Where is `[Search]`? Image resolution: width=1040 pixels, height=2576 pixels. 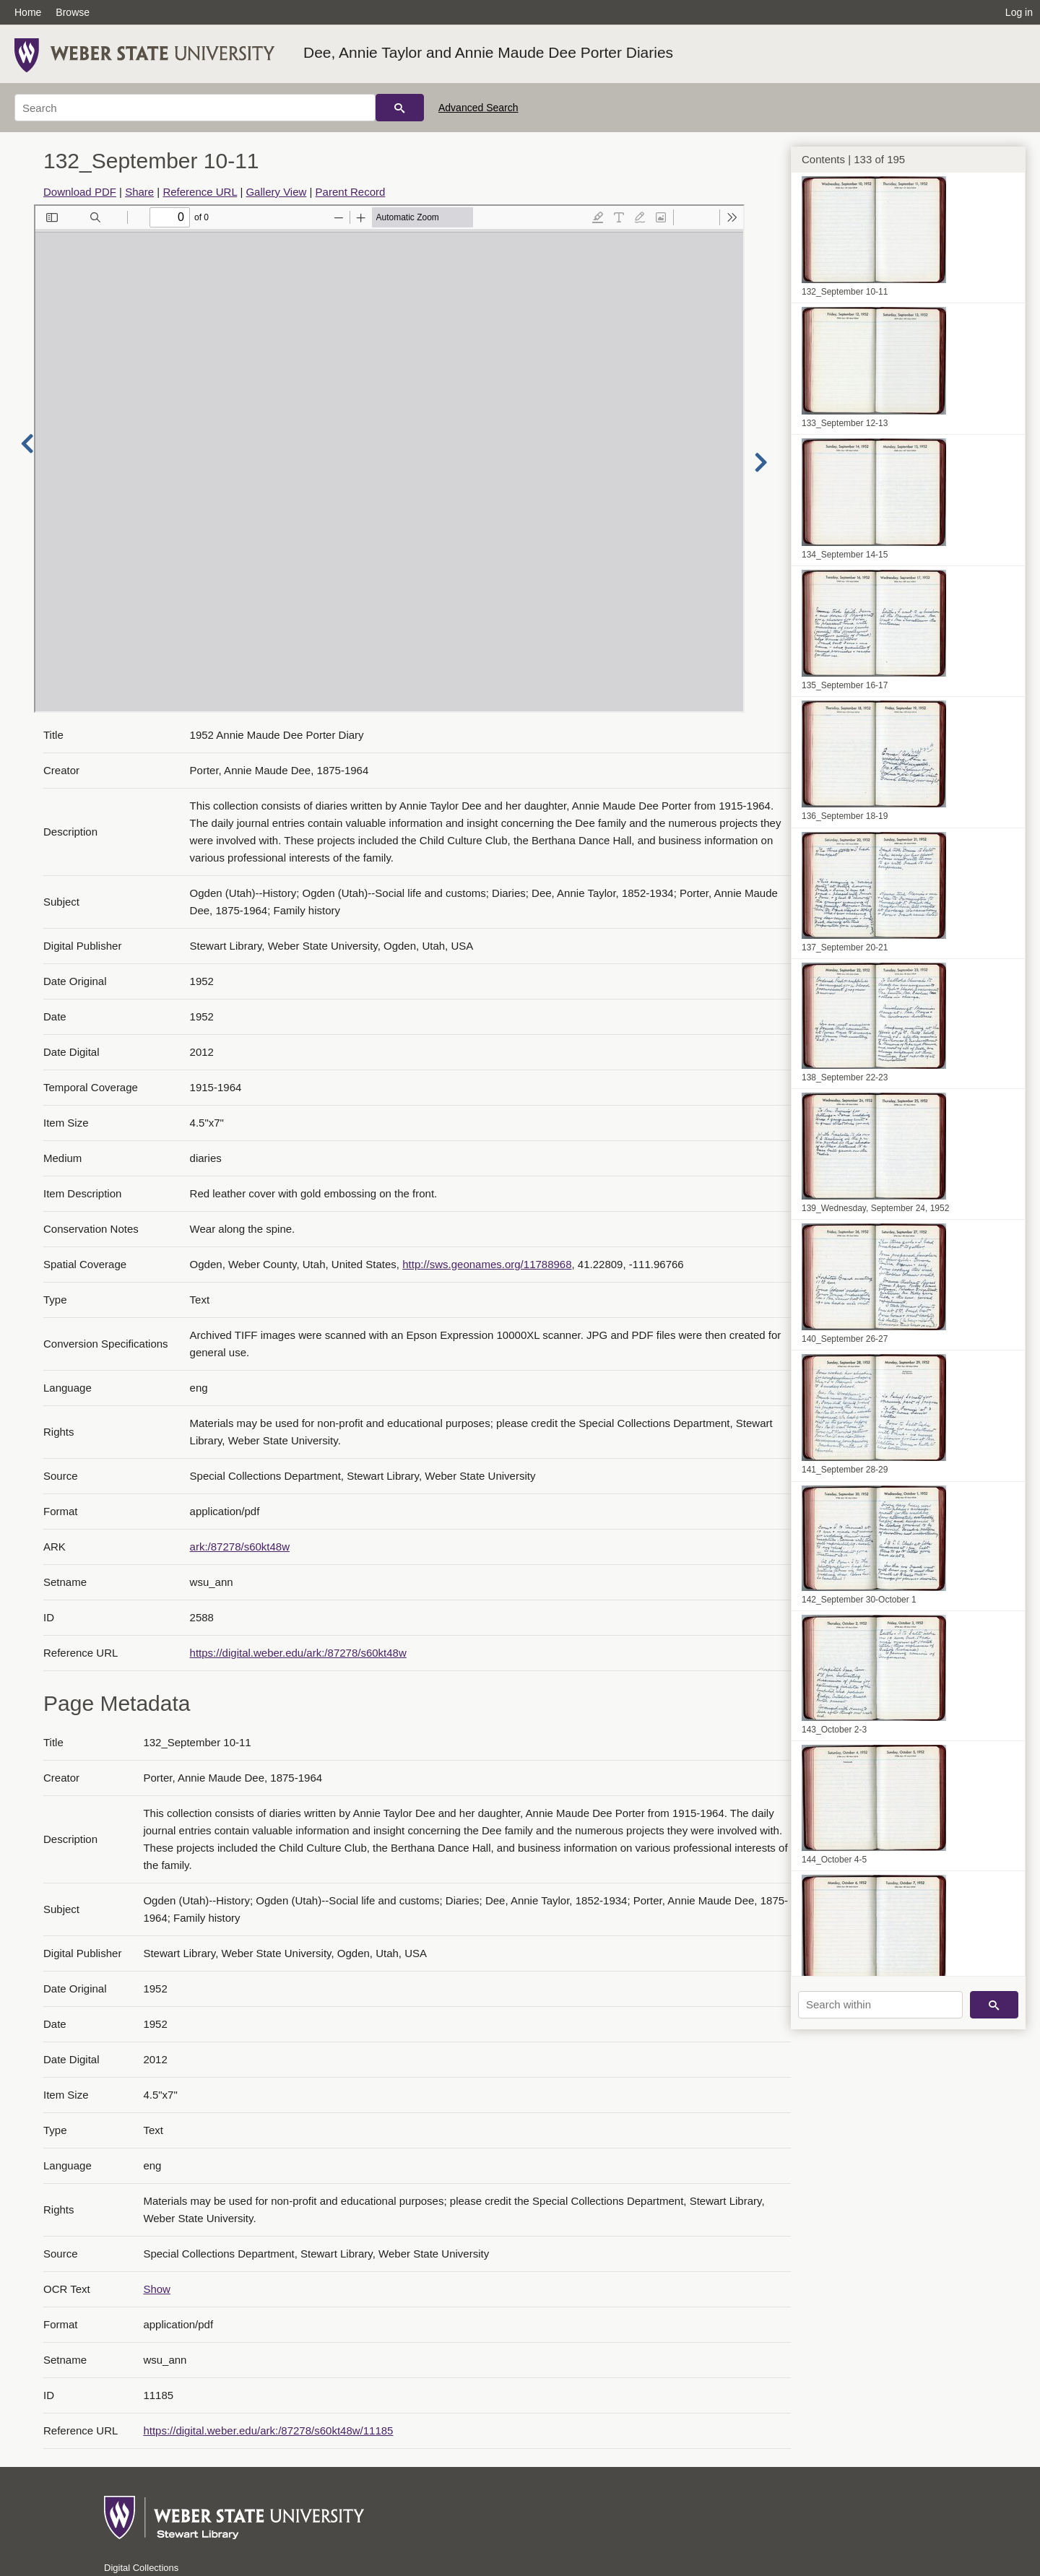
[Search] is located at coordinates (195, 107).